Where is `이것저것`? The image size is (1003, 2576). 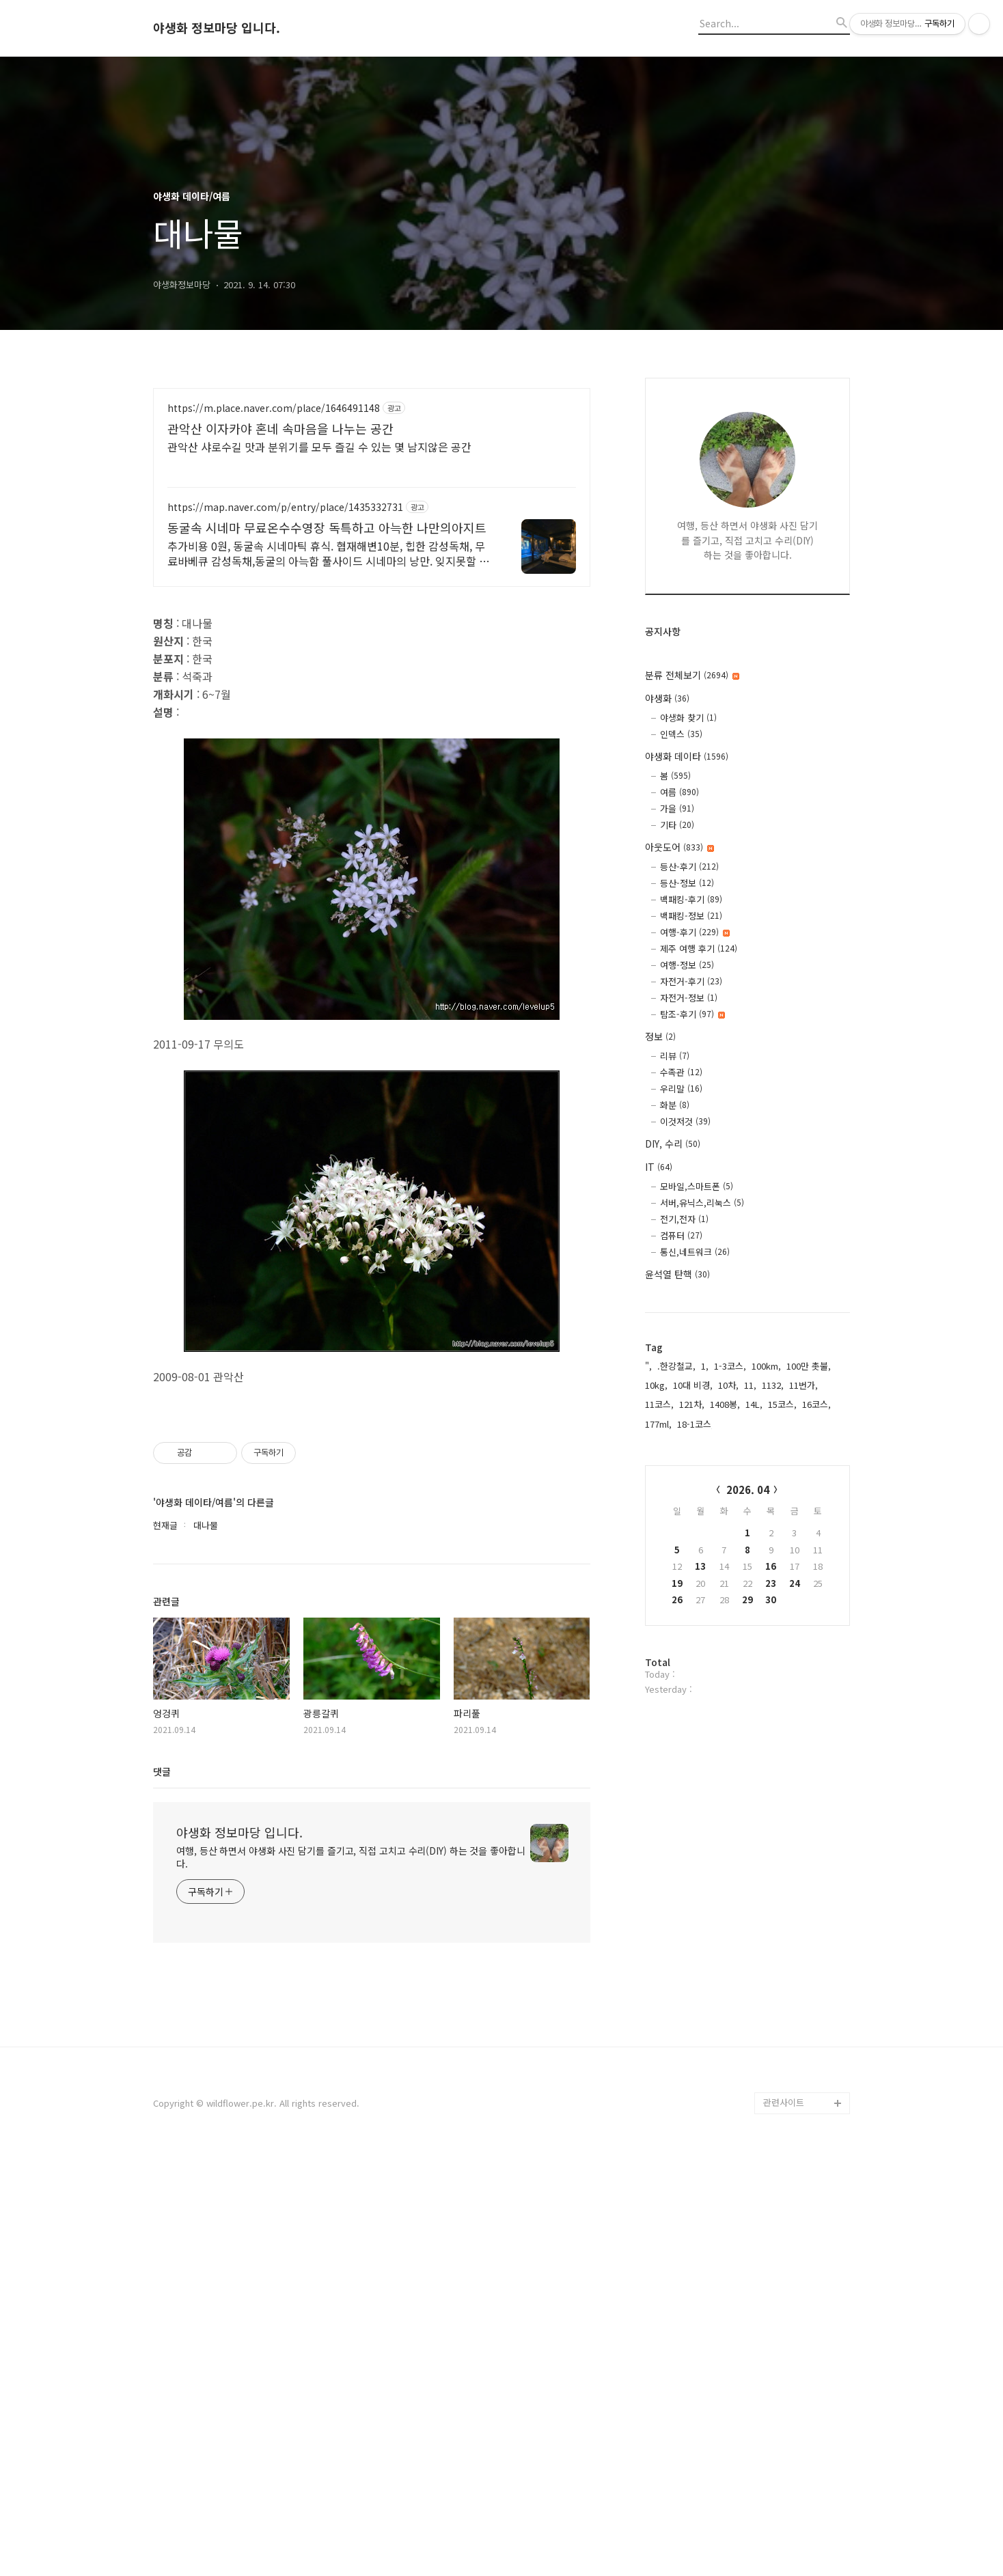
이것저것 is located at coordinates (685, 1121).